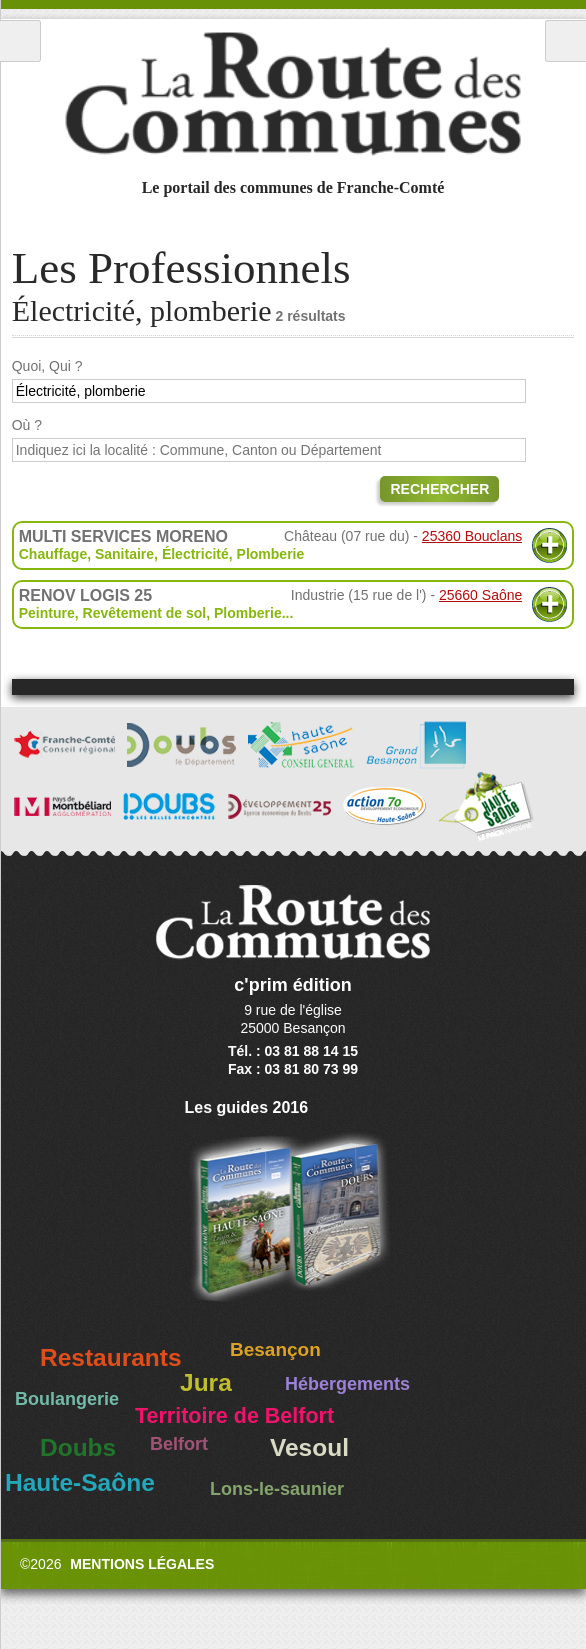  What do you see at coordinates (277, 1489) in the screenshot?
I see `Lons-le-saunier` at bounding box center [277, 1489].